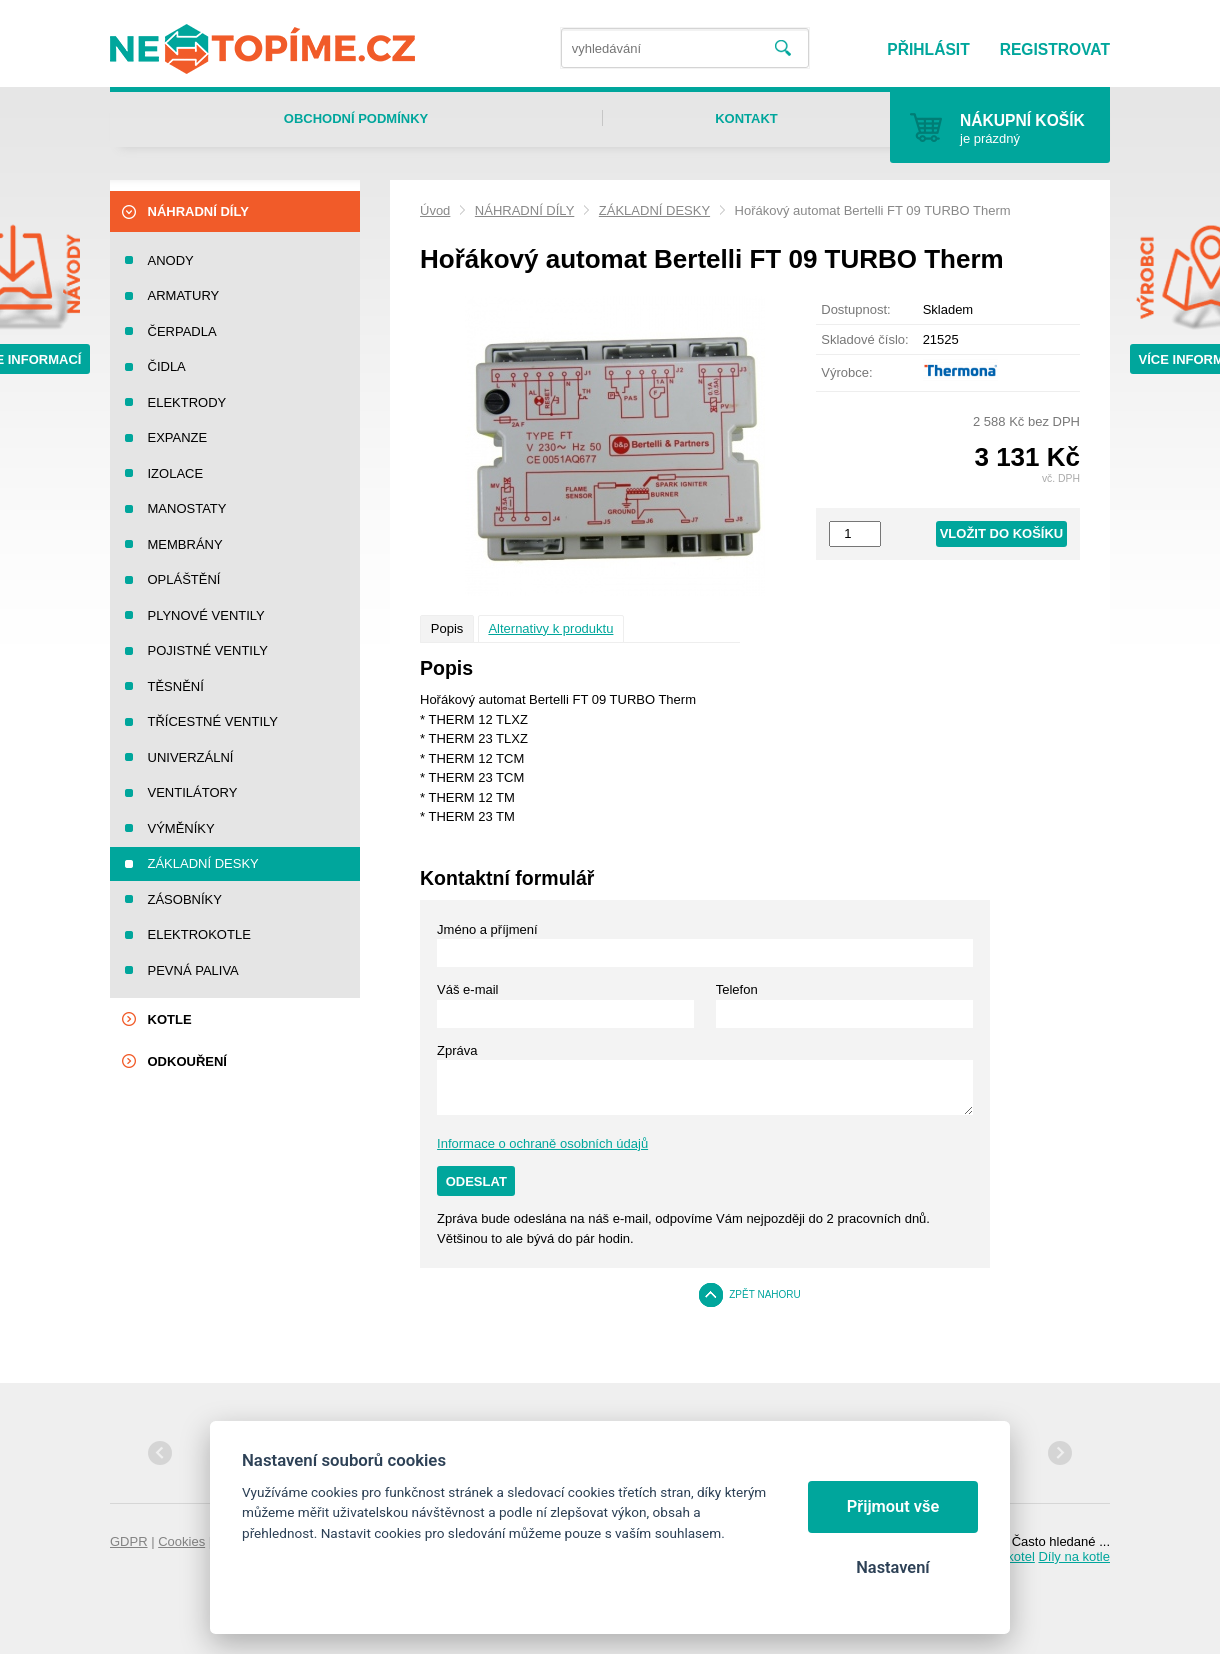  What do you see at coordinates (765, 1294) in the screenshot?
I see `Zpět nahoru` at bounding box center [765, 1294].